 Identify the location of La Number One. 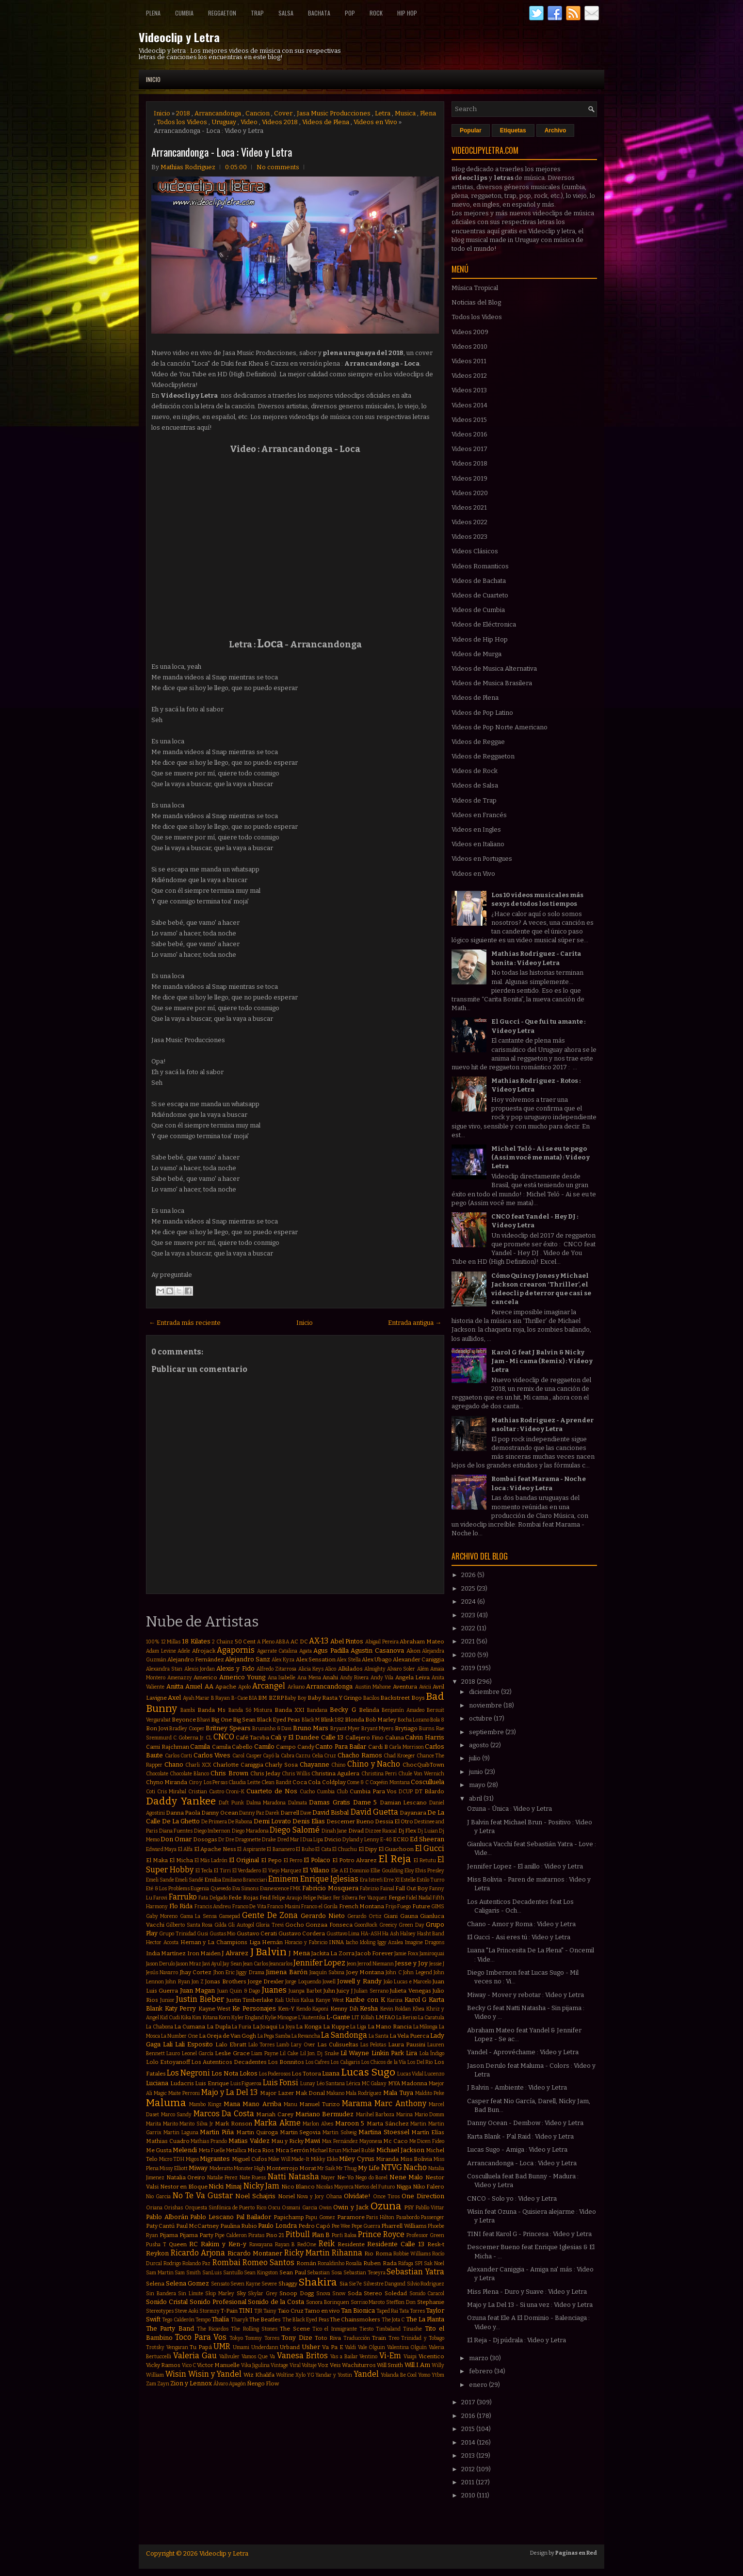
(179, 2036).